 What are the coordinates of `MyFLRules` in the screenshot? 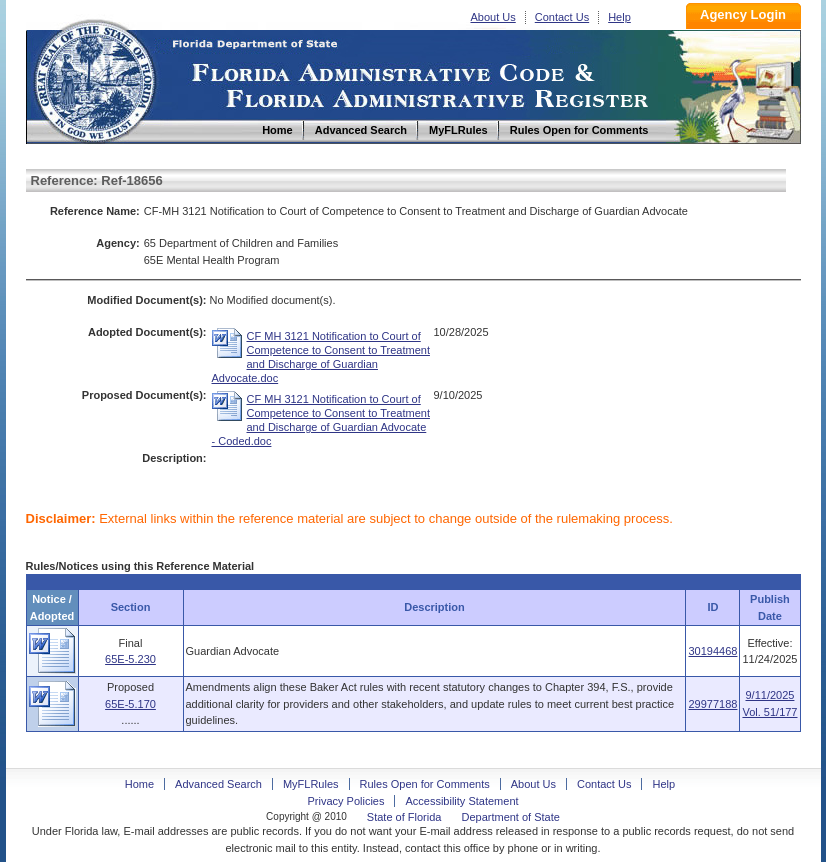 It's located at (311, 784).